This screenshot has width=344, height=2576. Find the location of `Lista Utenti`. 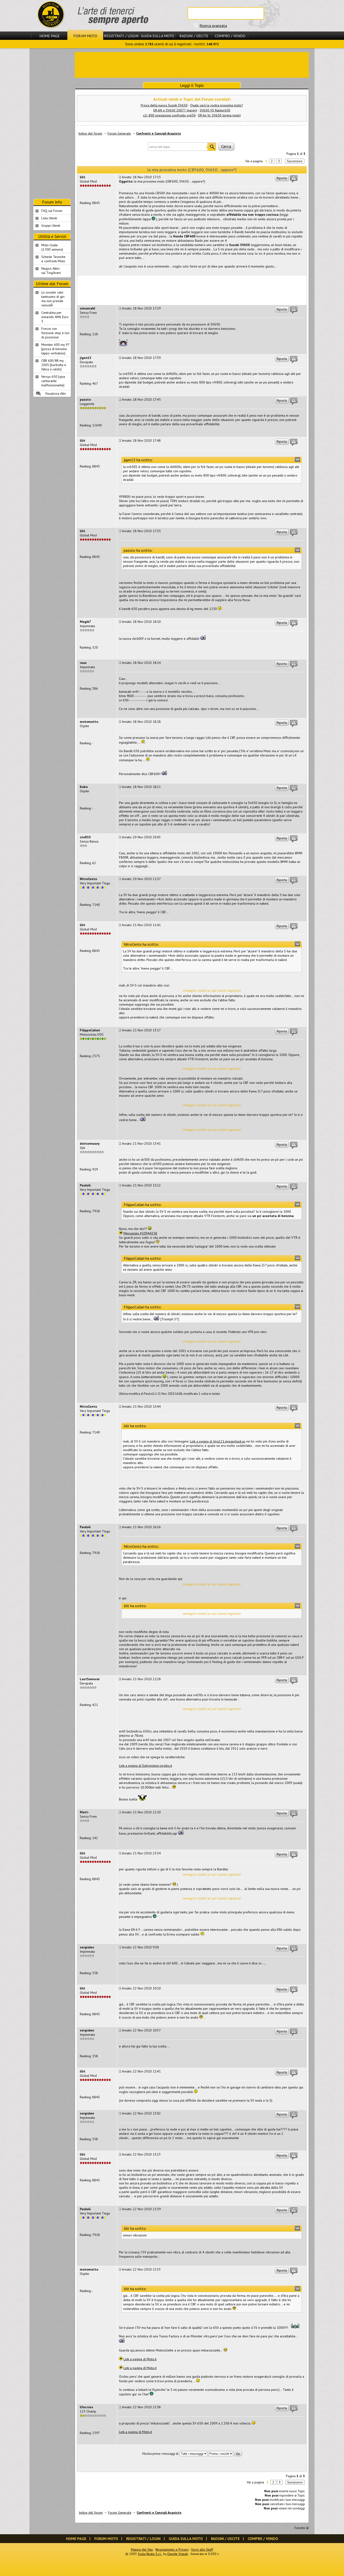

Lista Utenti is located at coordinates (49, 218).